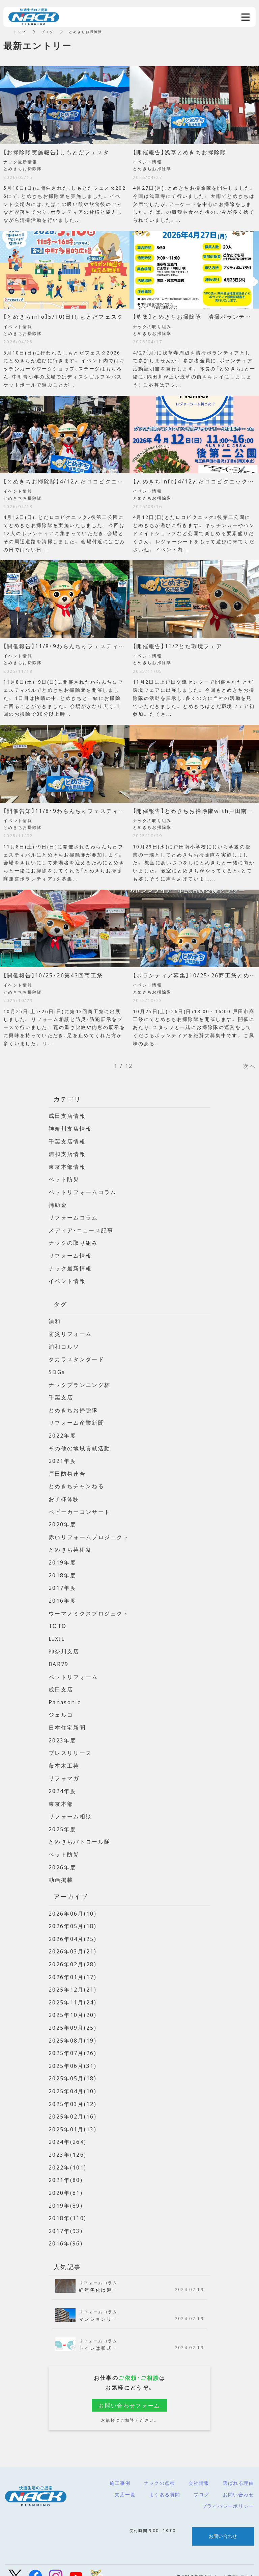  I want to click on リフォマガ, so click(64, 1771).